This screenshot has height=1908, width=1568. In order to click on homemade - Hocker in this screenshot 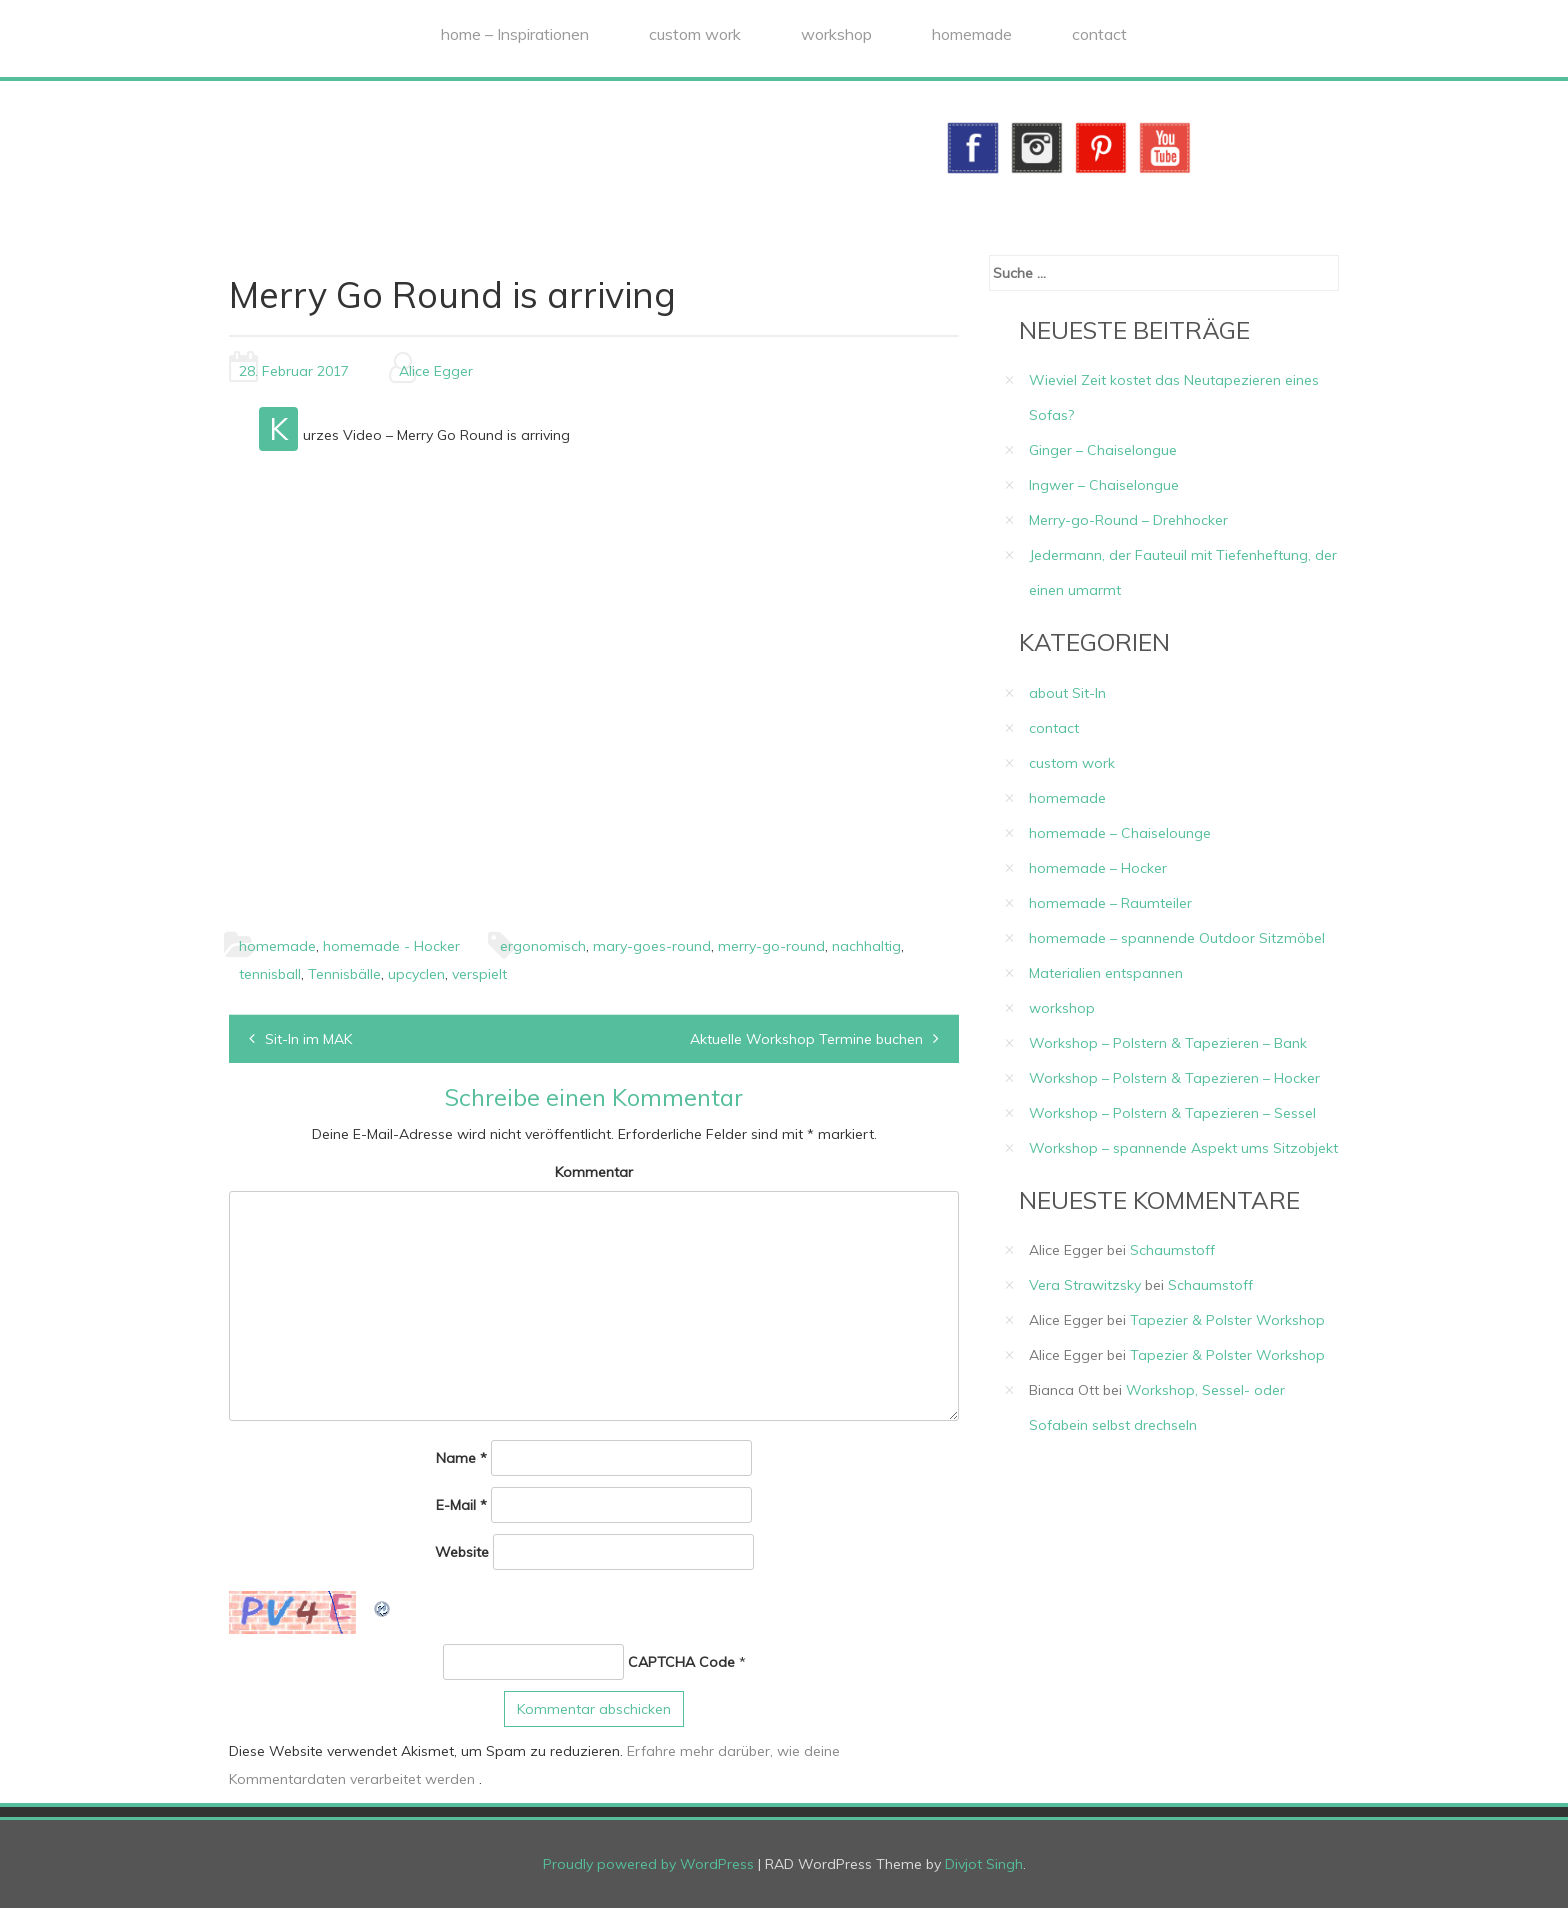, I will do `click(391, 946)`.